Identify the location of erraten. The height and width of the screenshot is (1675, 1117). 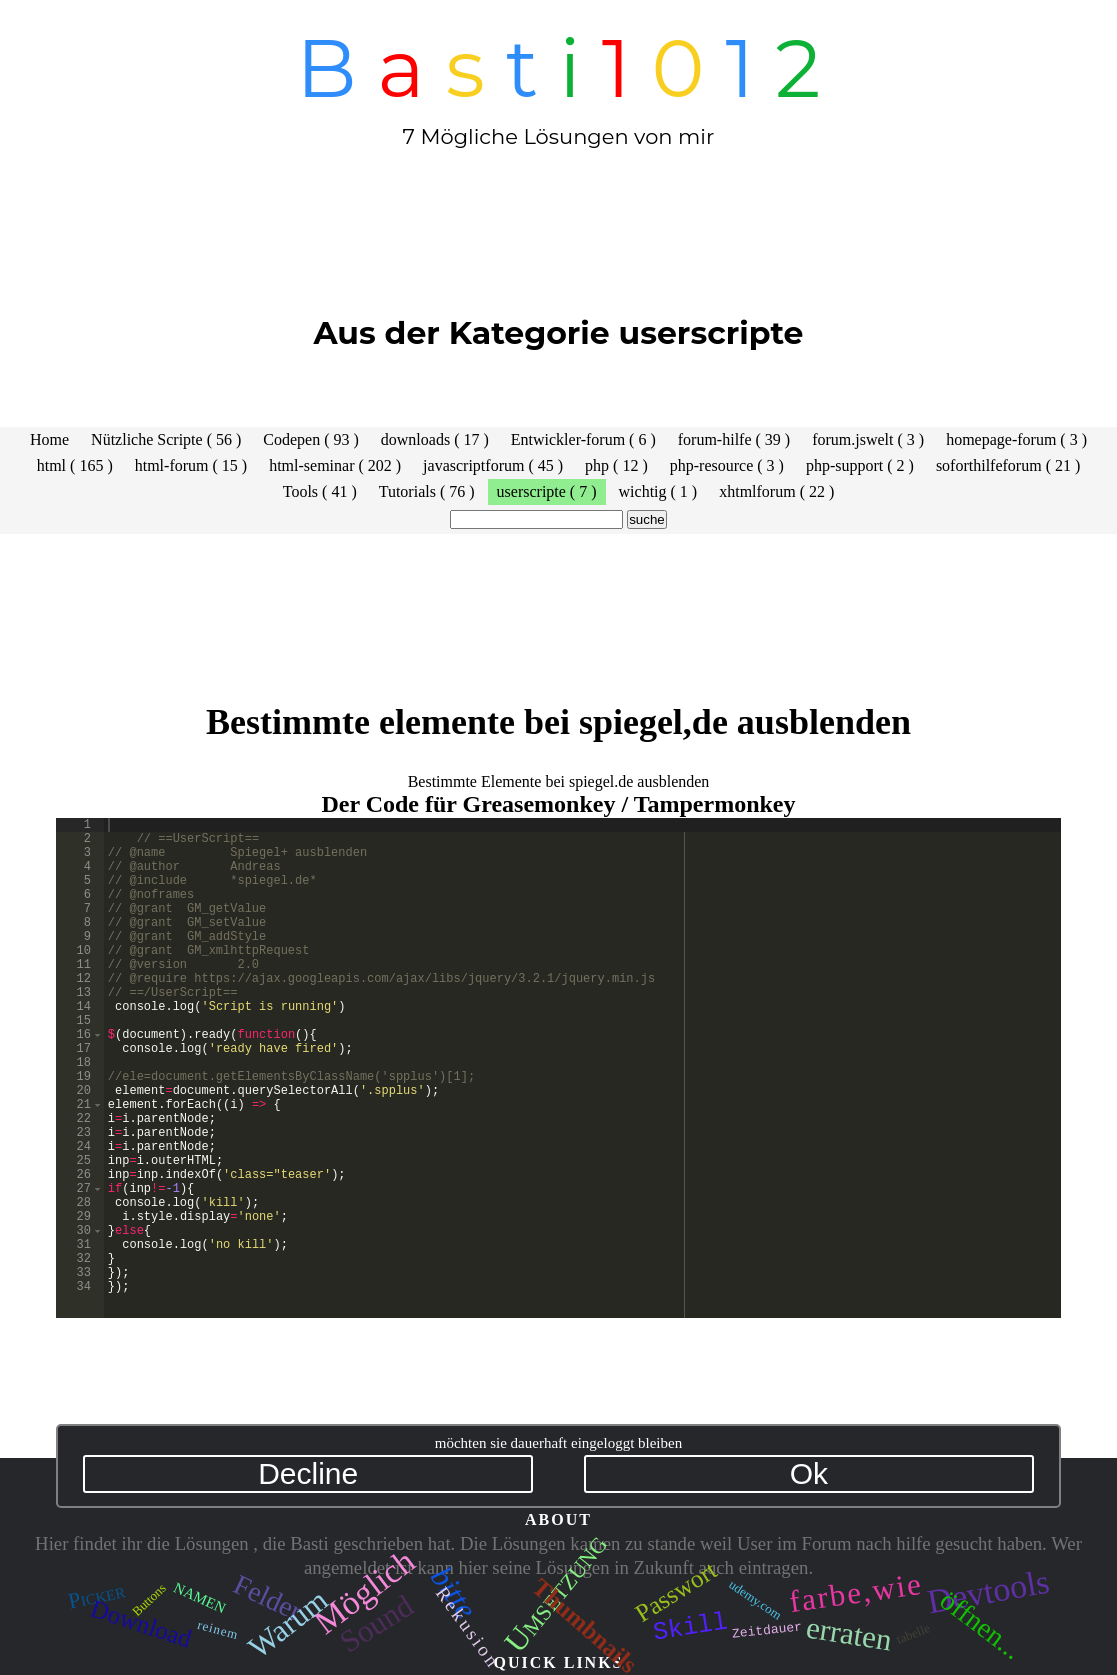
(848, 1633).